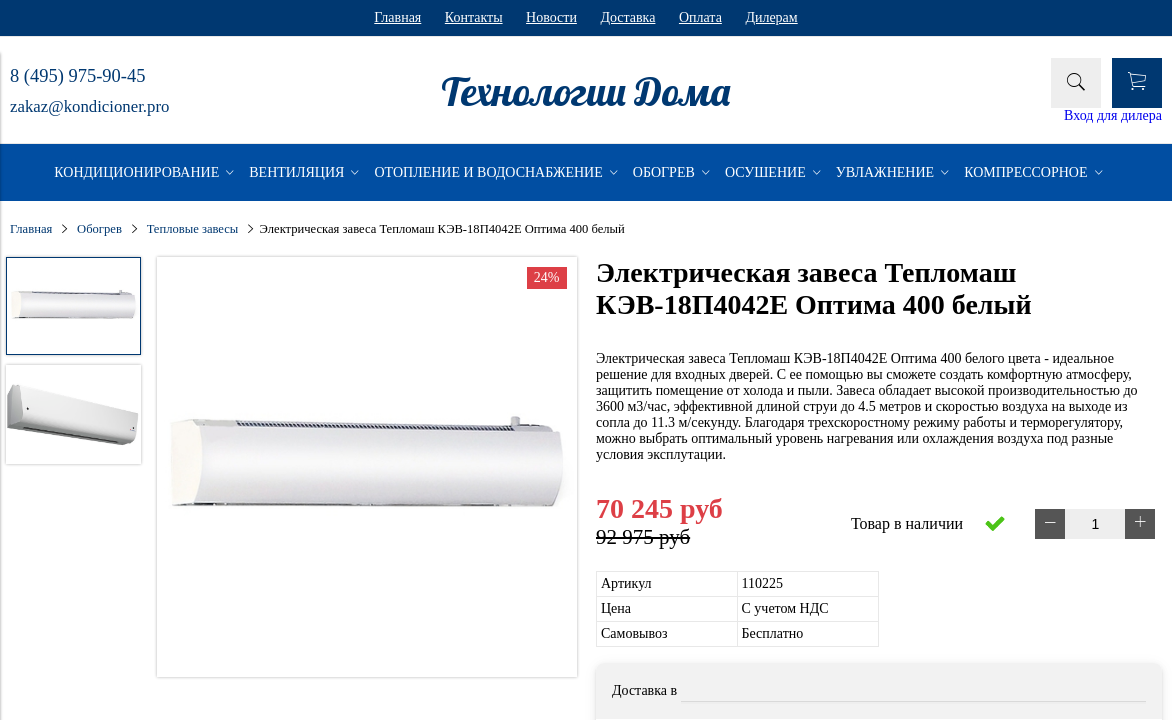  I want to click on Доставка в, so click(644, 690).